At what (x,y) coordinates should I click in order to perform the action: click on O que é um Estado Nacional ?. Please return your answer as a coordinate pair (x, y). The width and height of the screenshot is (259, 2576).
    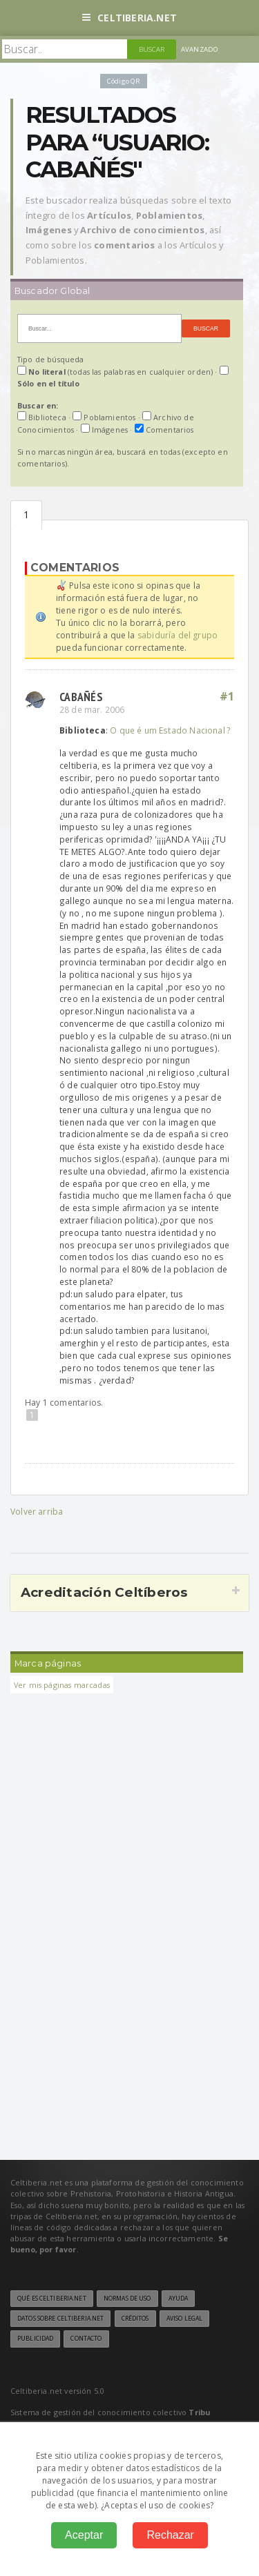
    Looking at the image, I should click on (170, 730).